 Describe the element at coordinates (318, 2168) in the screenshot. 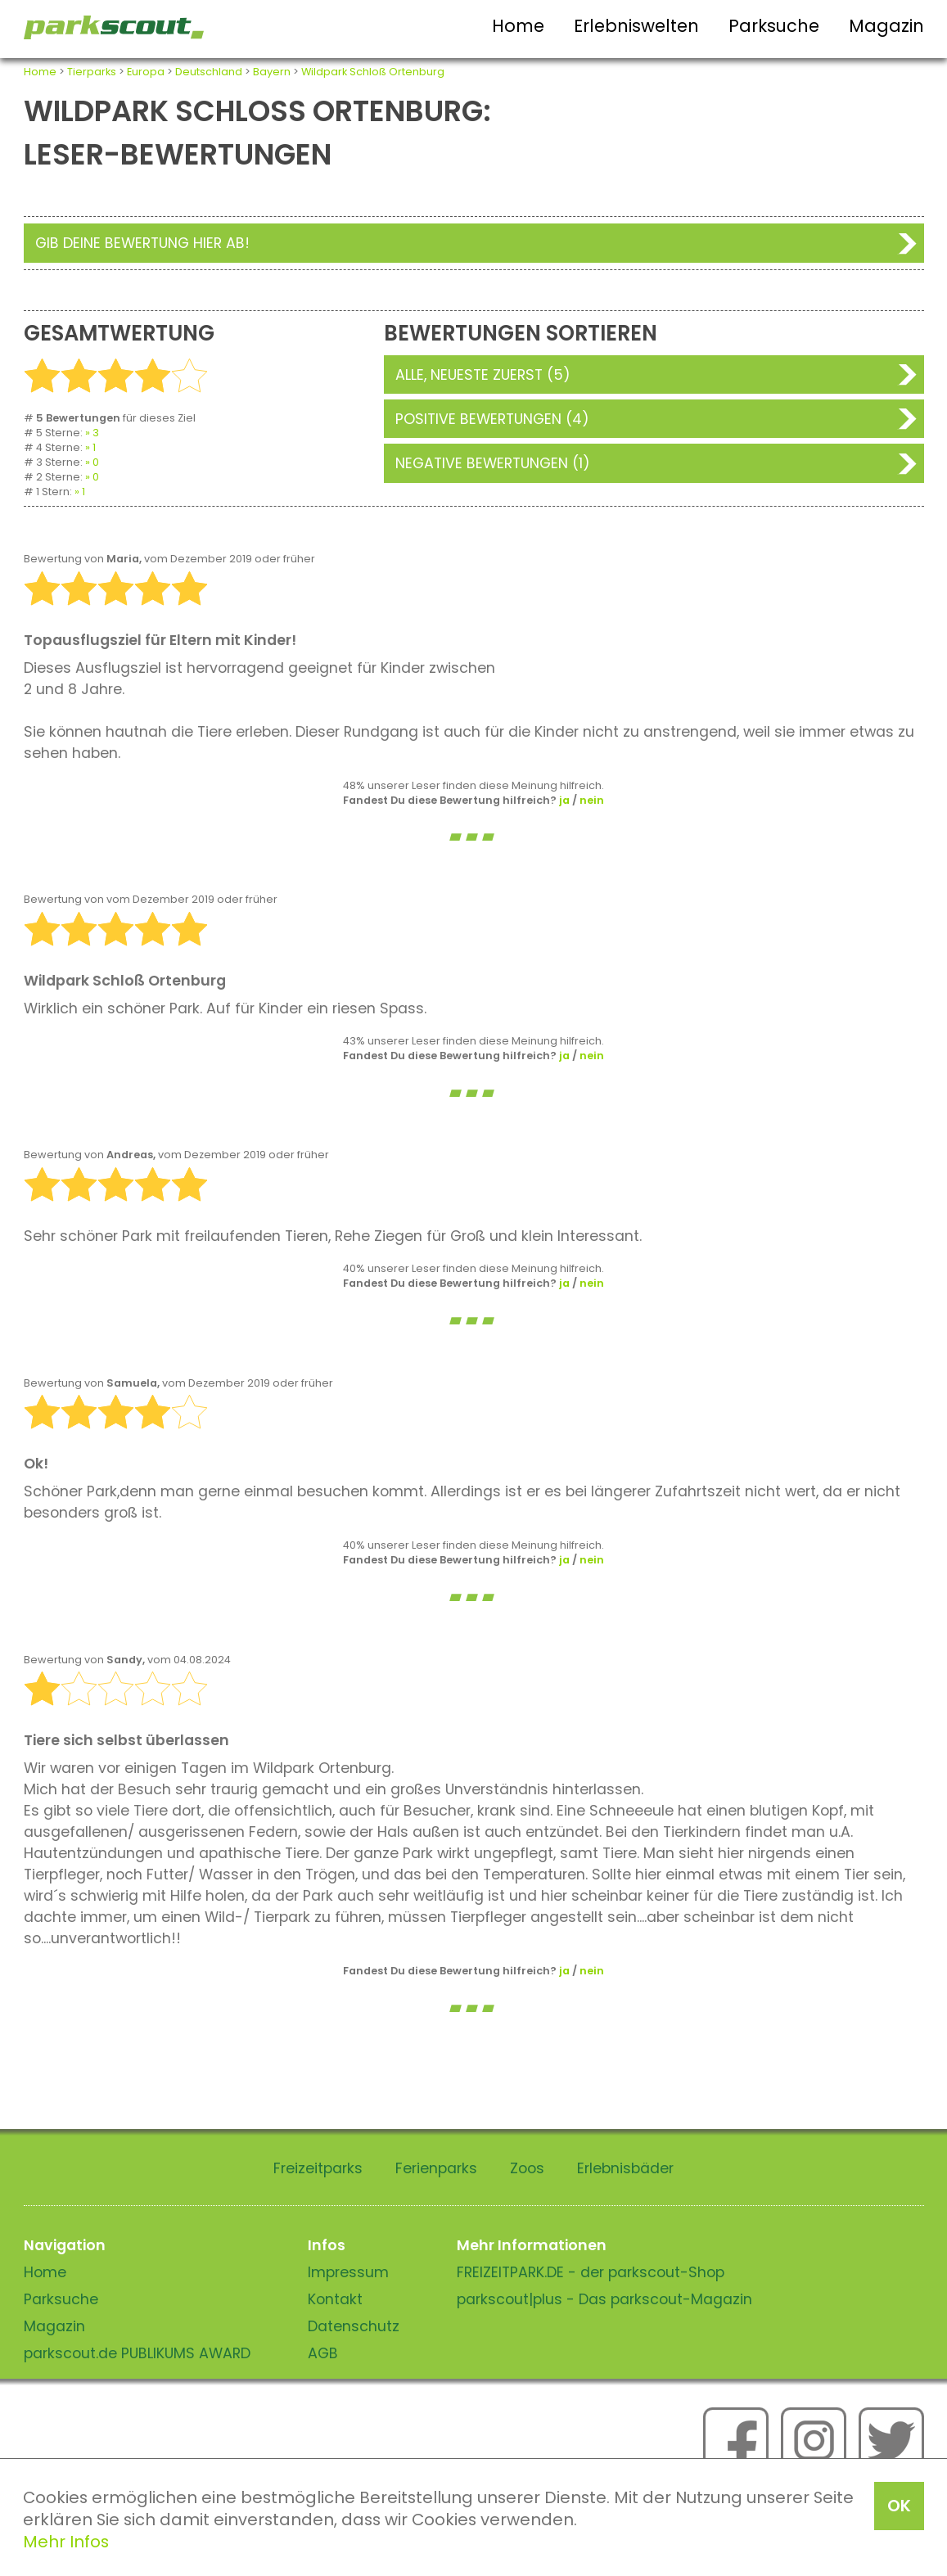

I see `Freizeitparks` at that location.